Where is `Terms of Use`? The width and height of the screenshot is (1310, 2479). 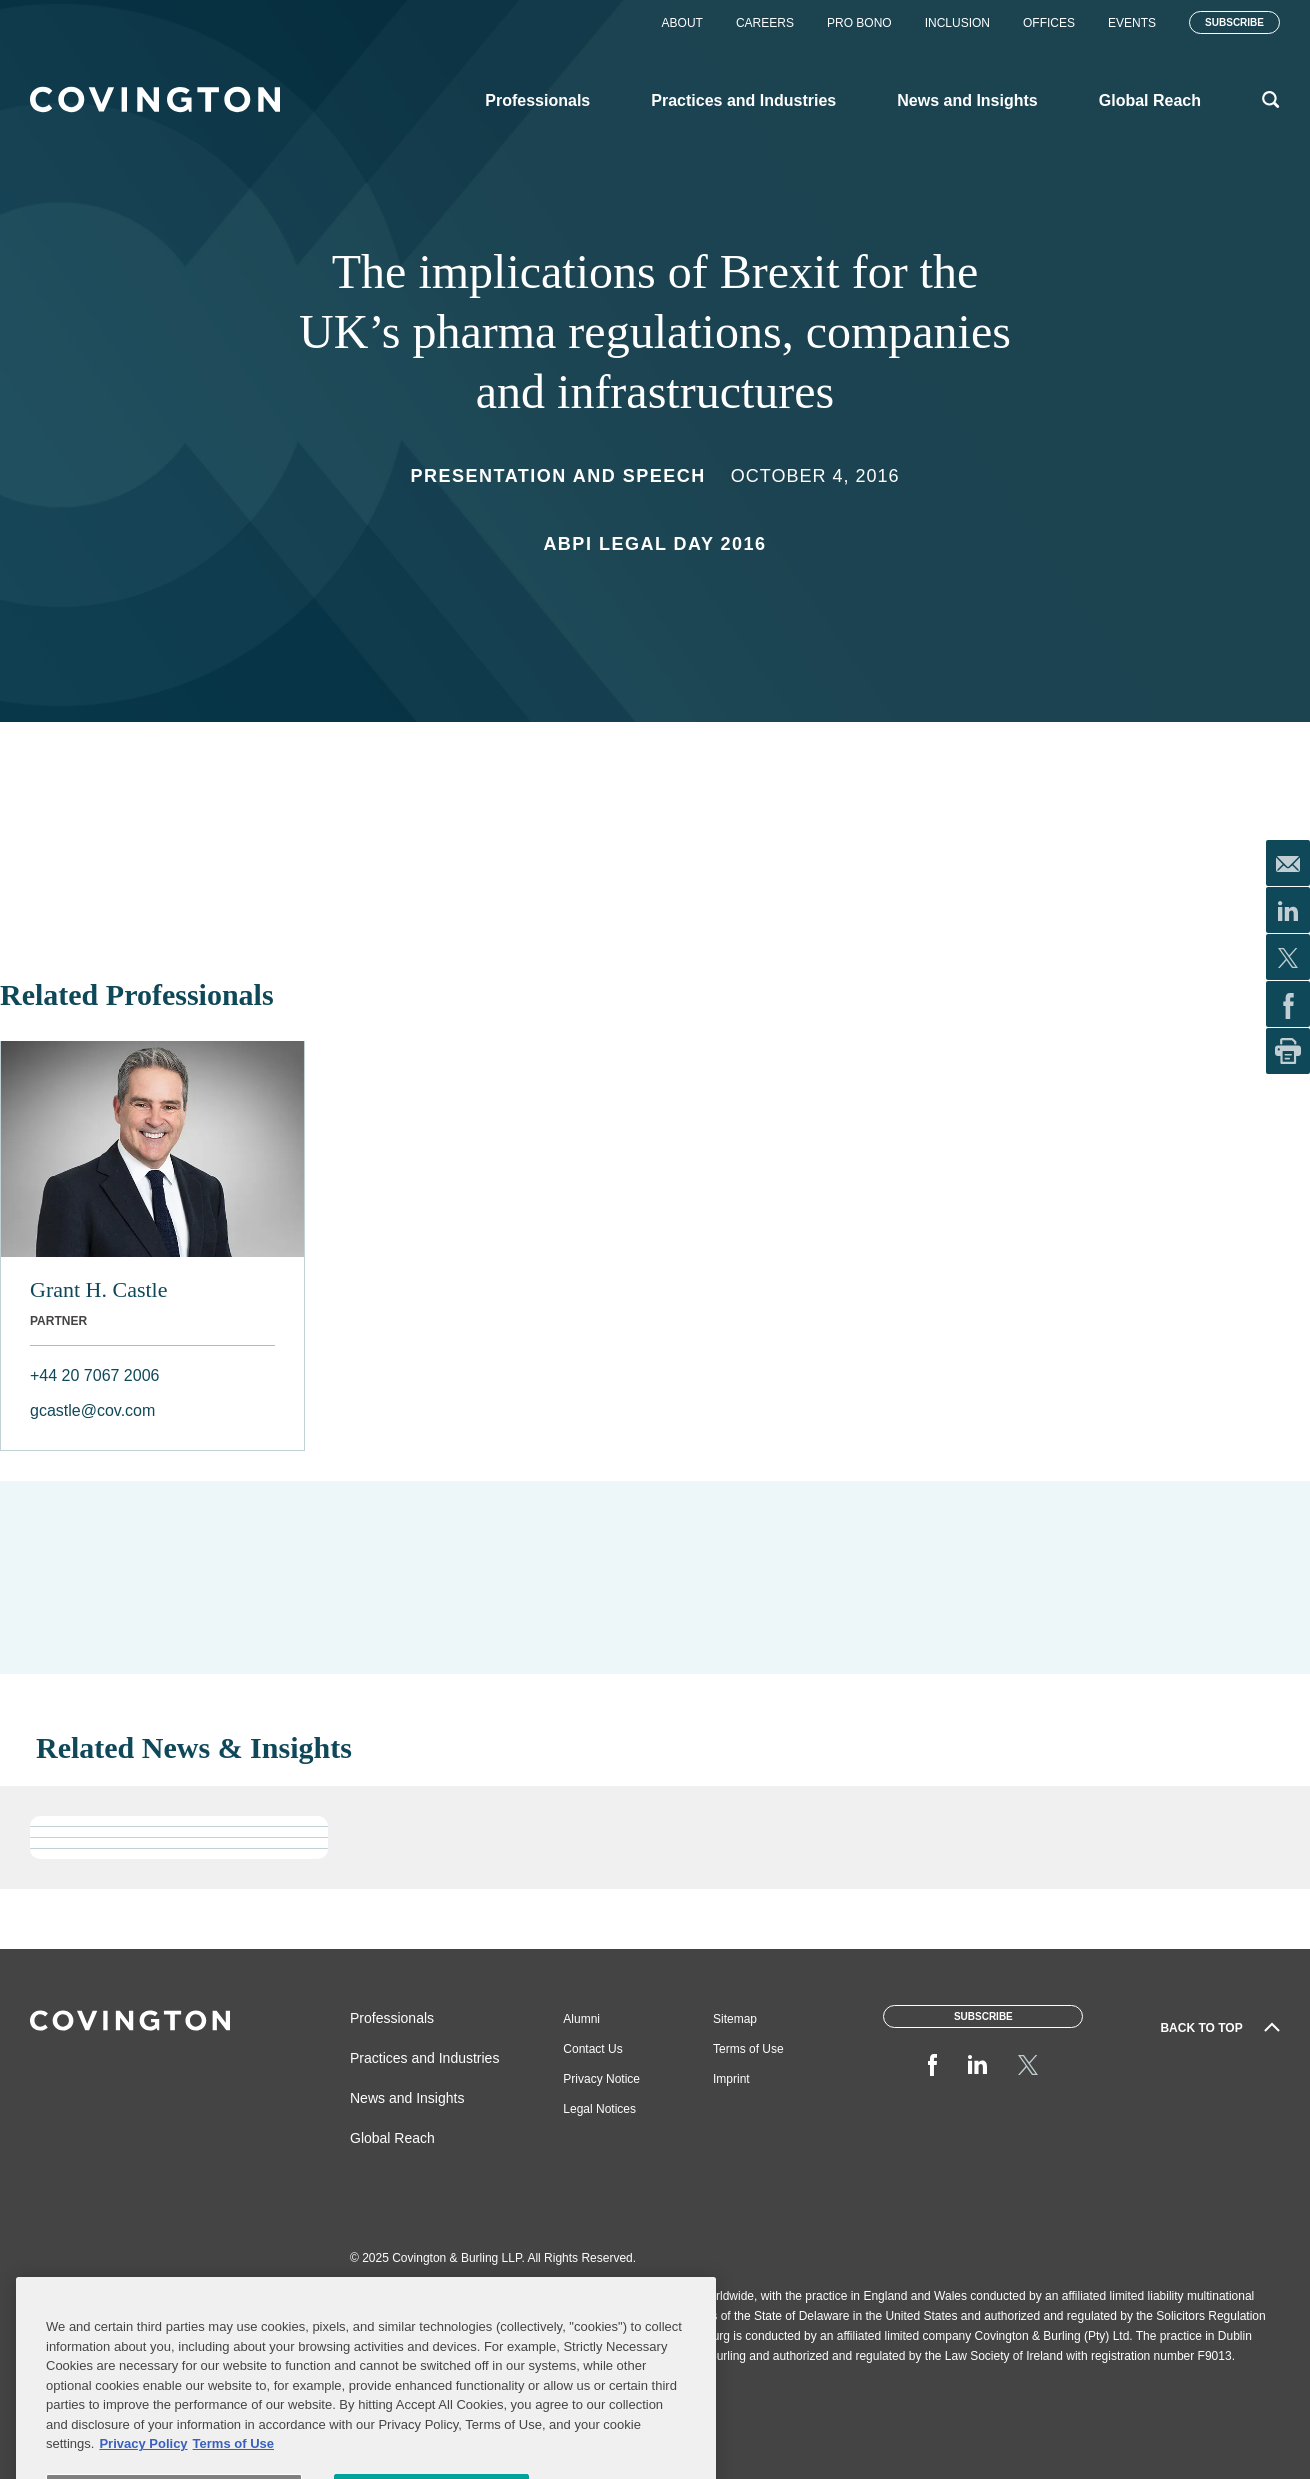
Terms of Use is located at coordinates (748, 2049).